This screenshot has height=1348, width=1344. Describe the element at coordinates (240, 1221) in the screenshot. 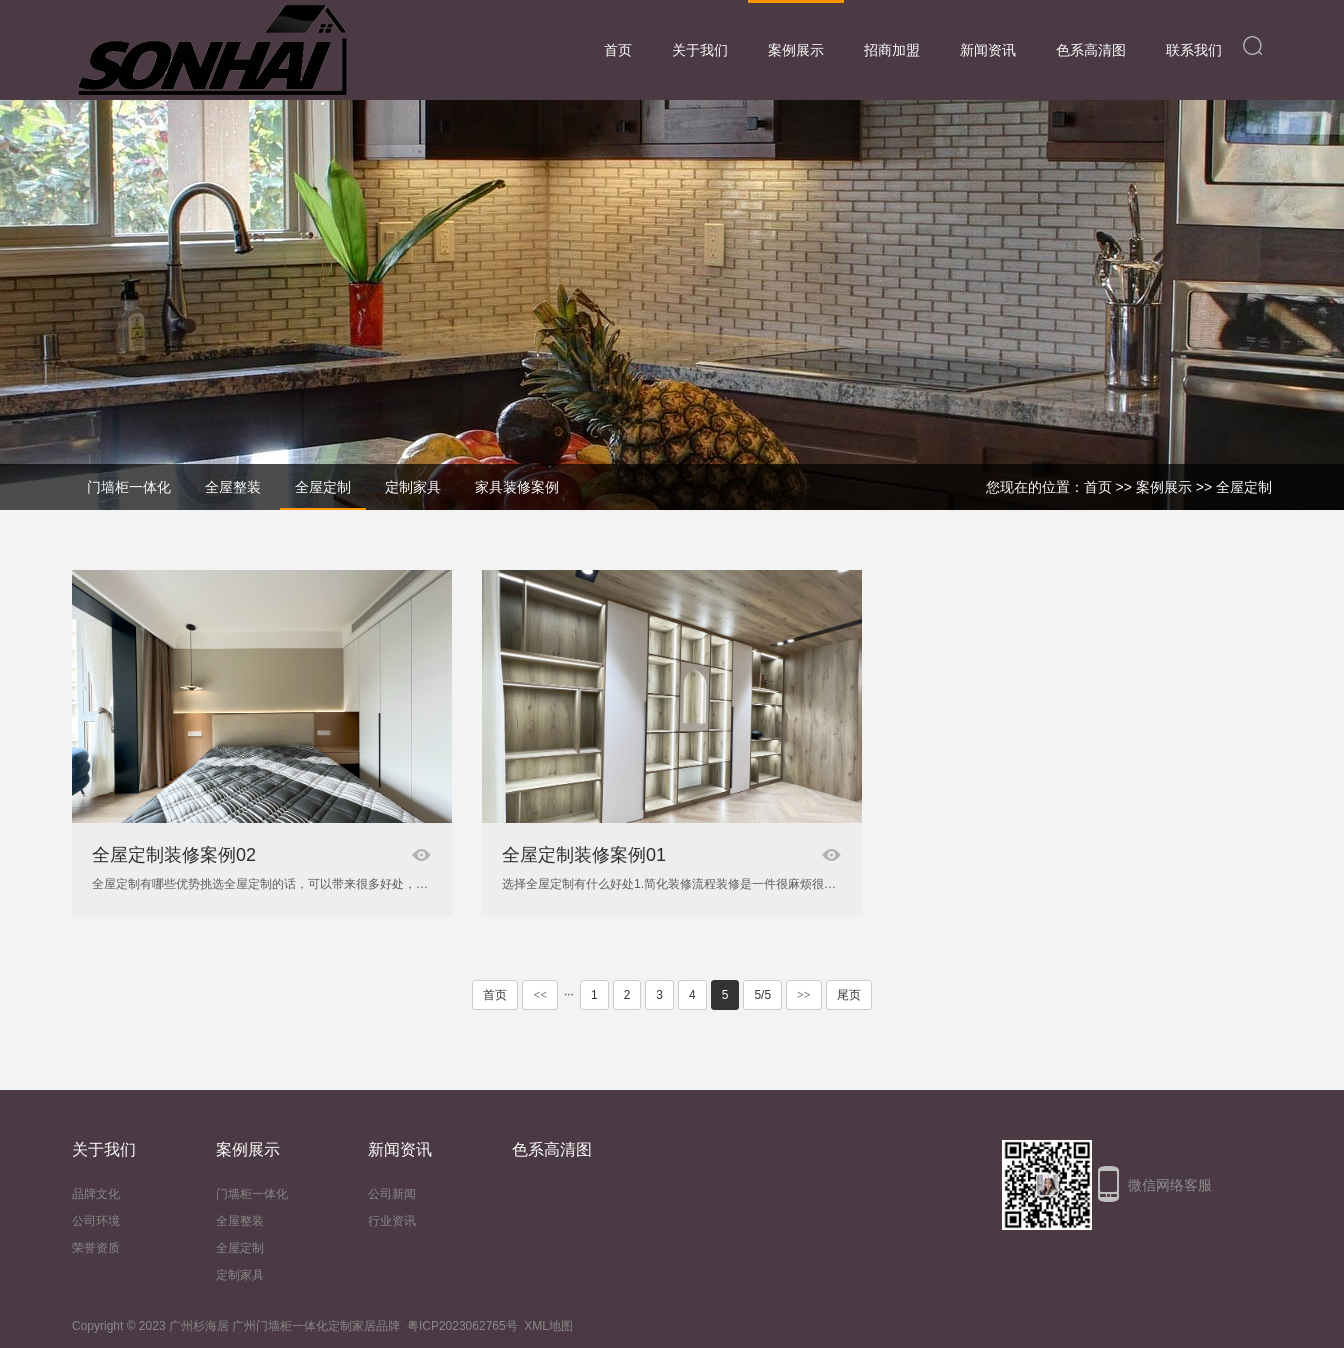

I see `全屋整装` at that location.